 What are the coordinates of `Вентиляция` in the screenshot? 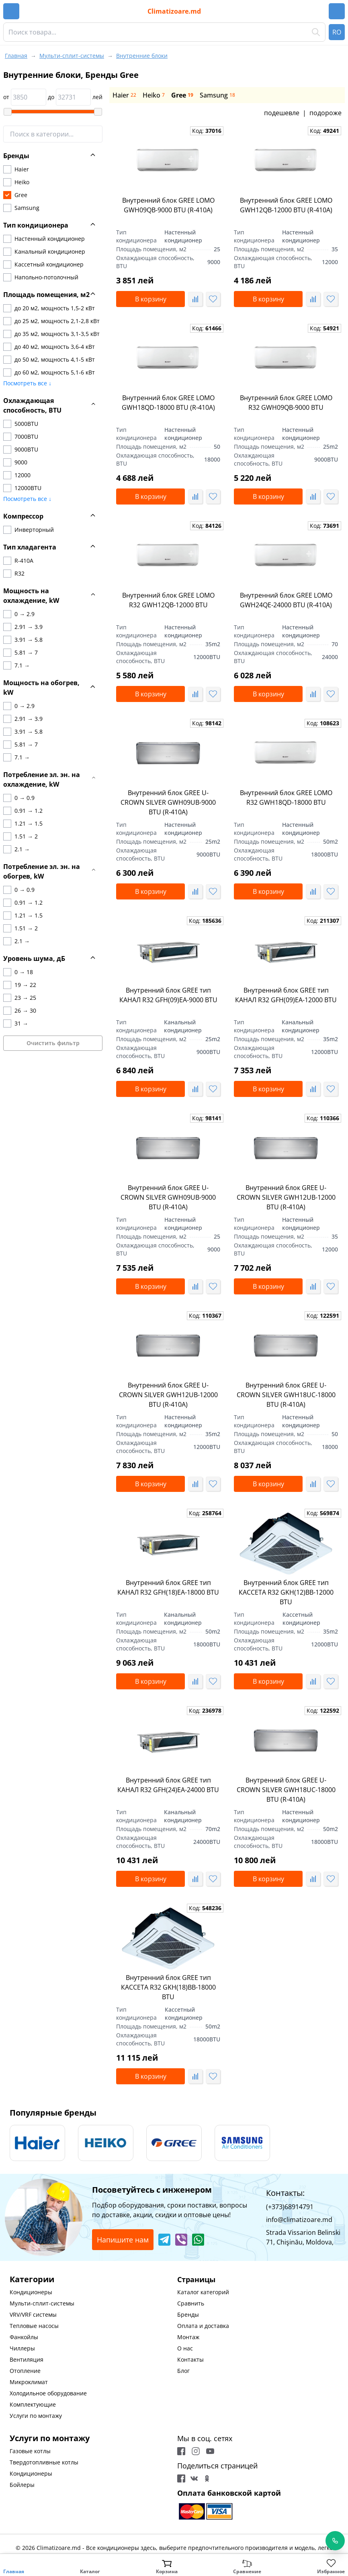 It's located at (26, 2359).